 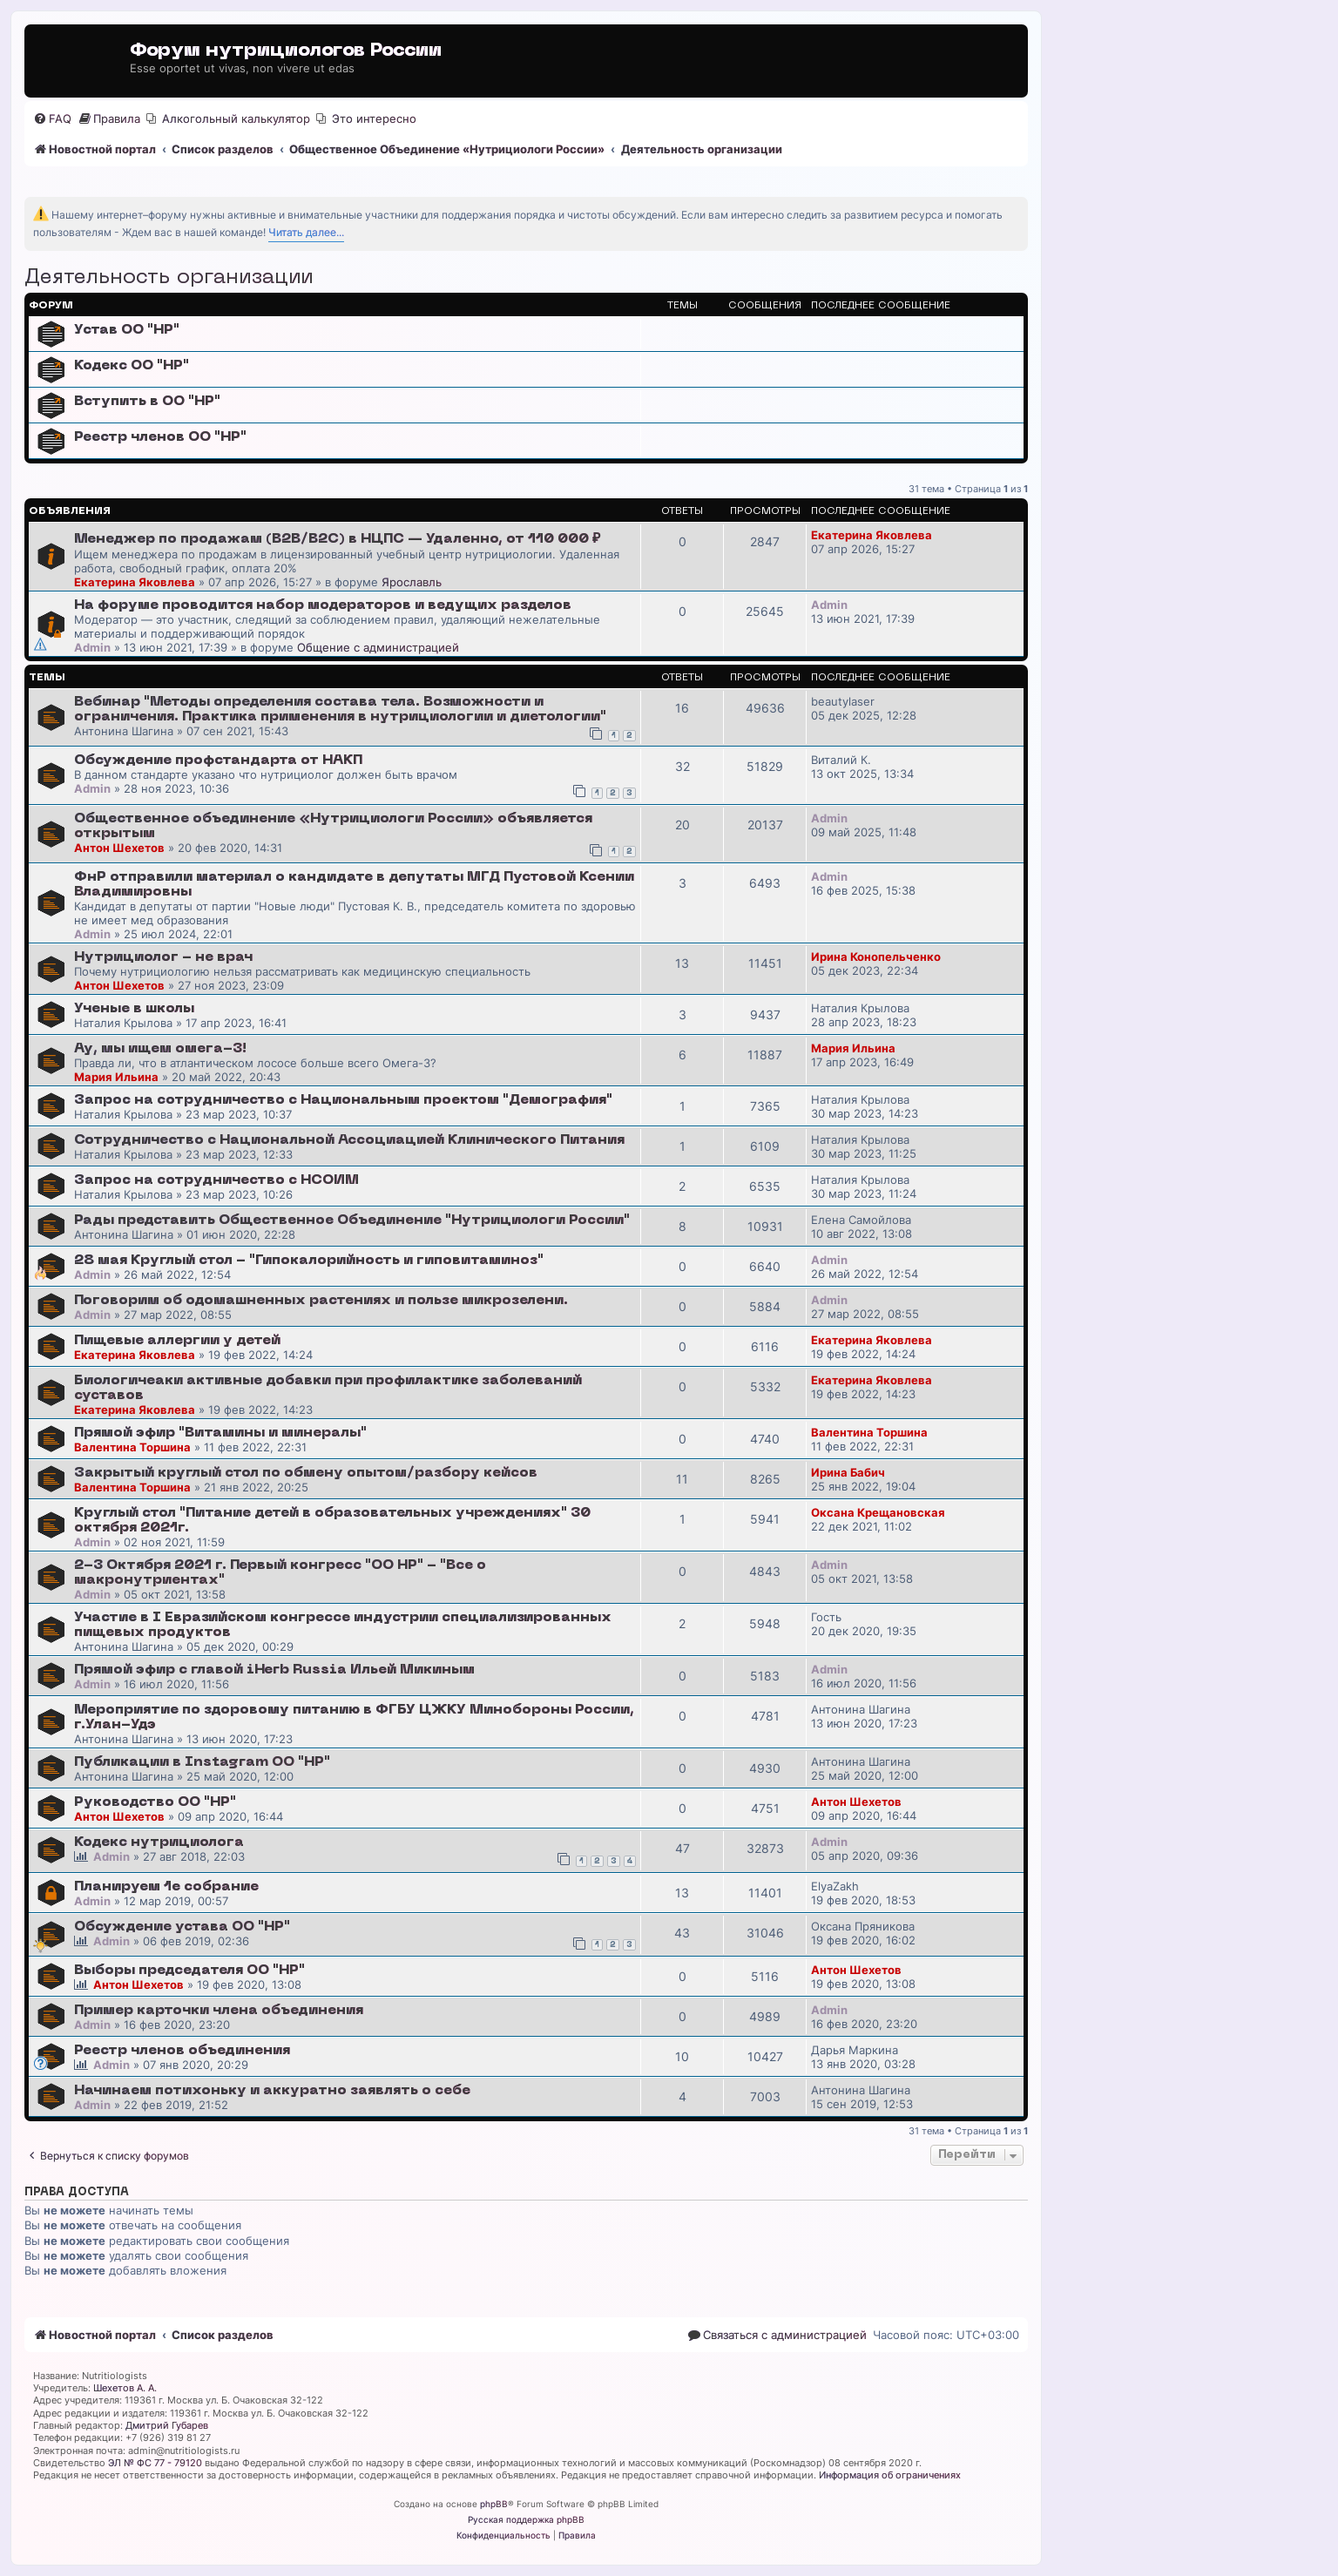 I want to click on Пищевые аллергии у детей, so click(x=177, y=1341).